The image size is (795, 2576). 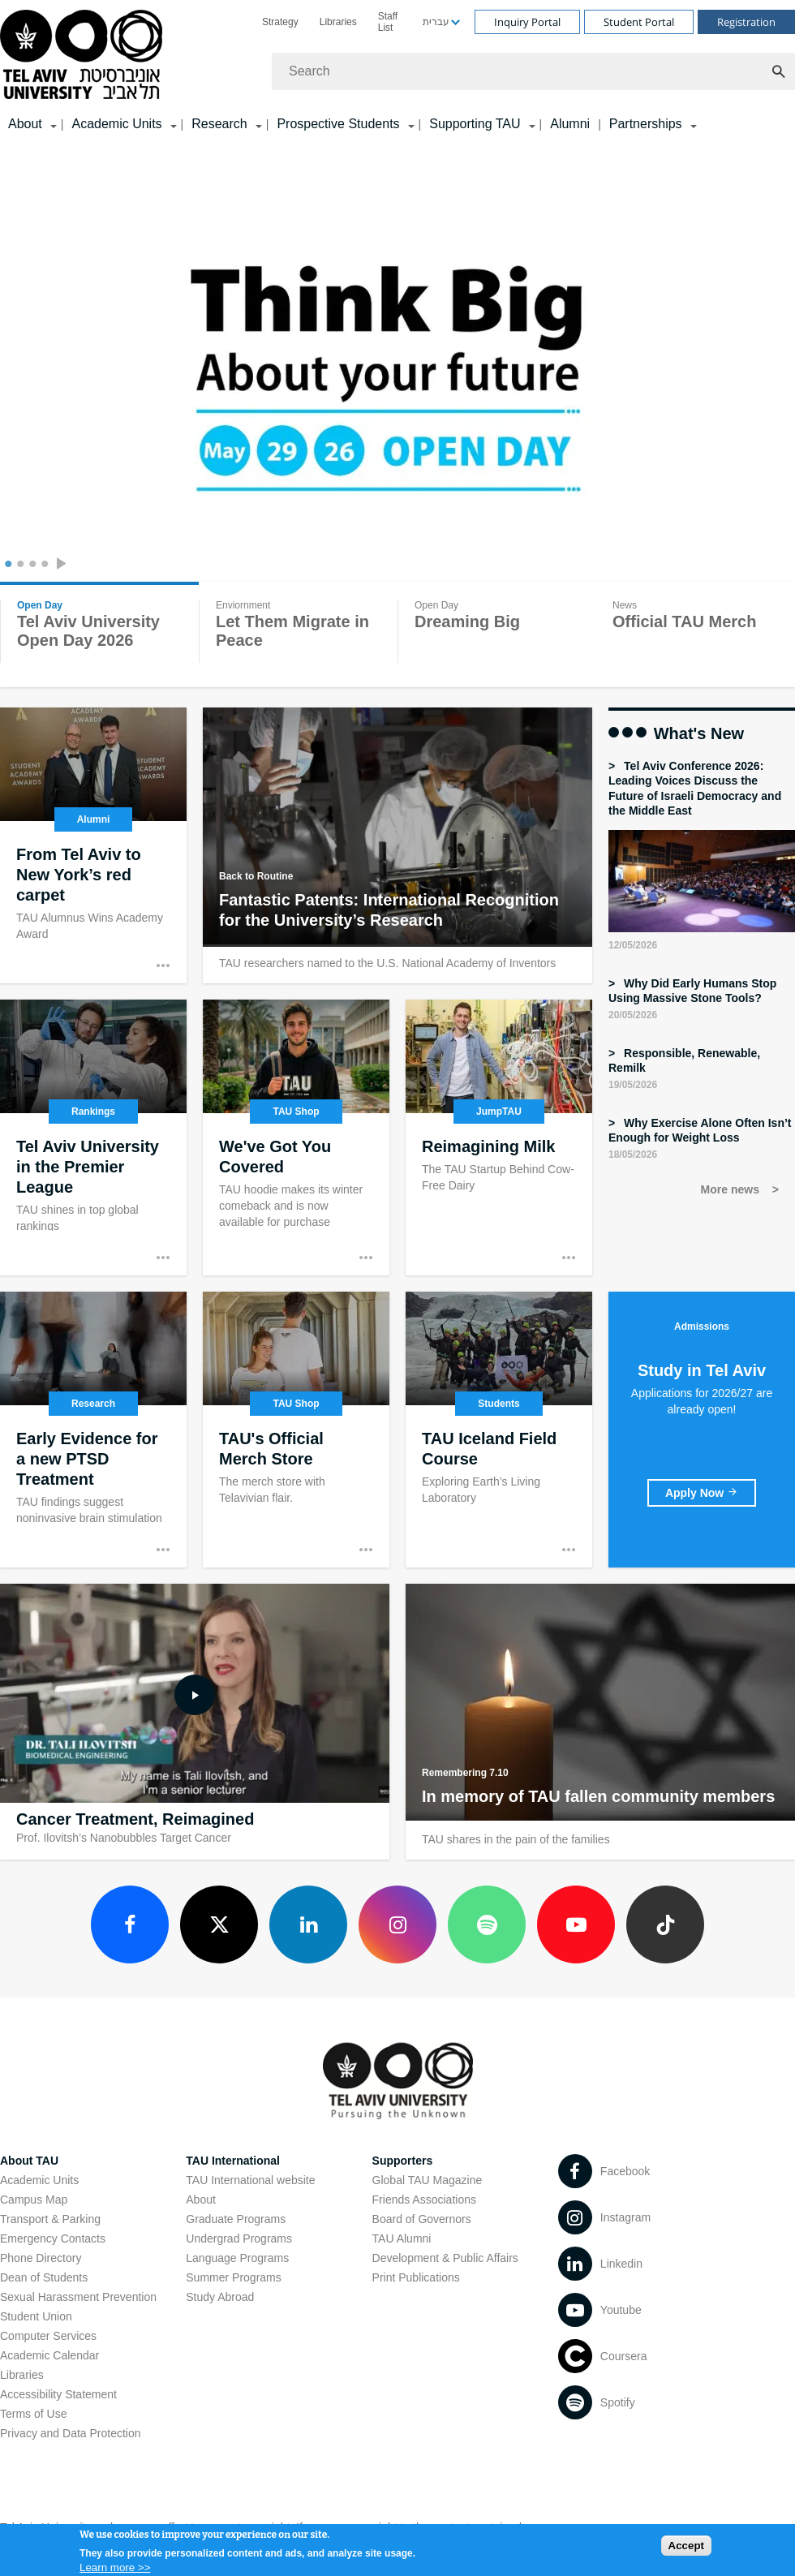 I want to click on [TAU Iceland Field Course], so click(x=499, y=1430).